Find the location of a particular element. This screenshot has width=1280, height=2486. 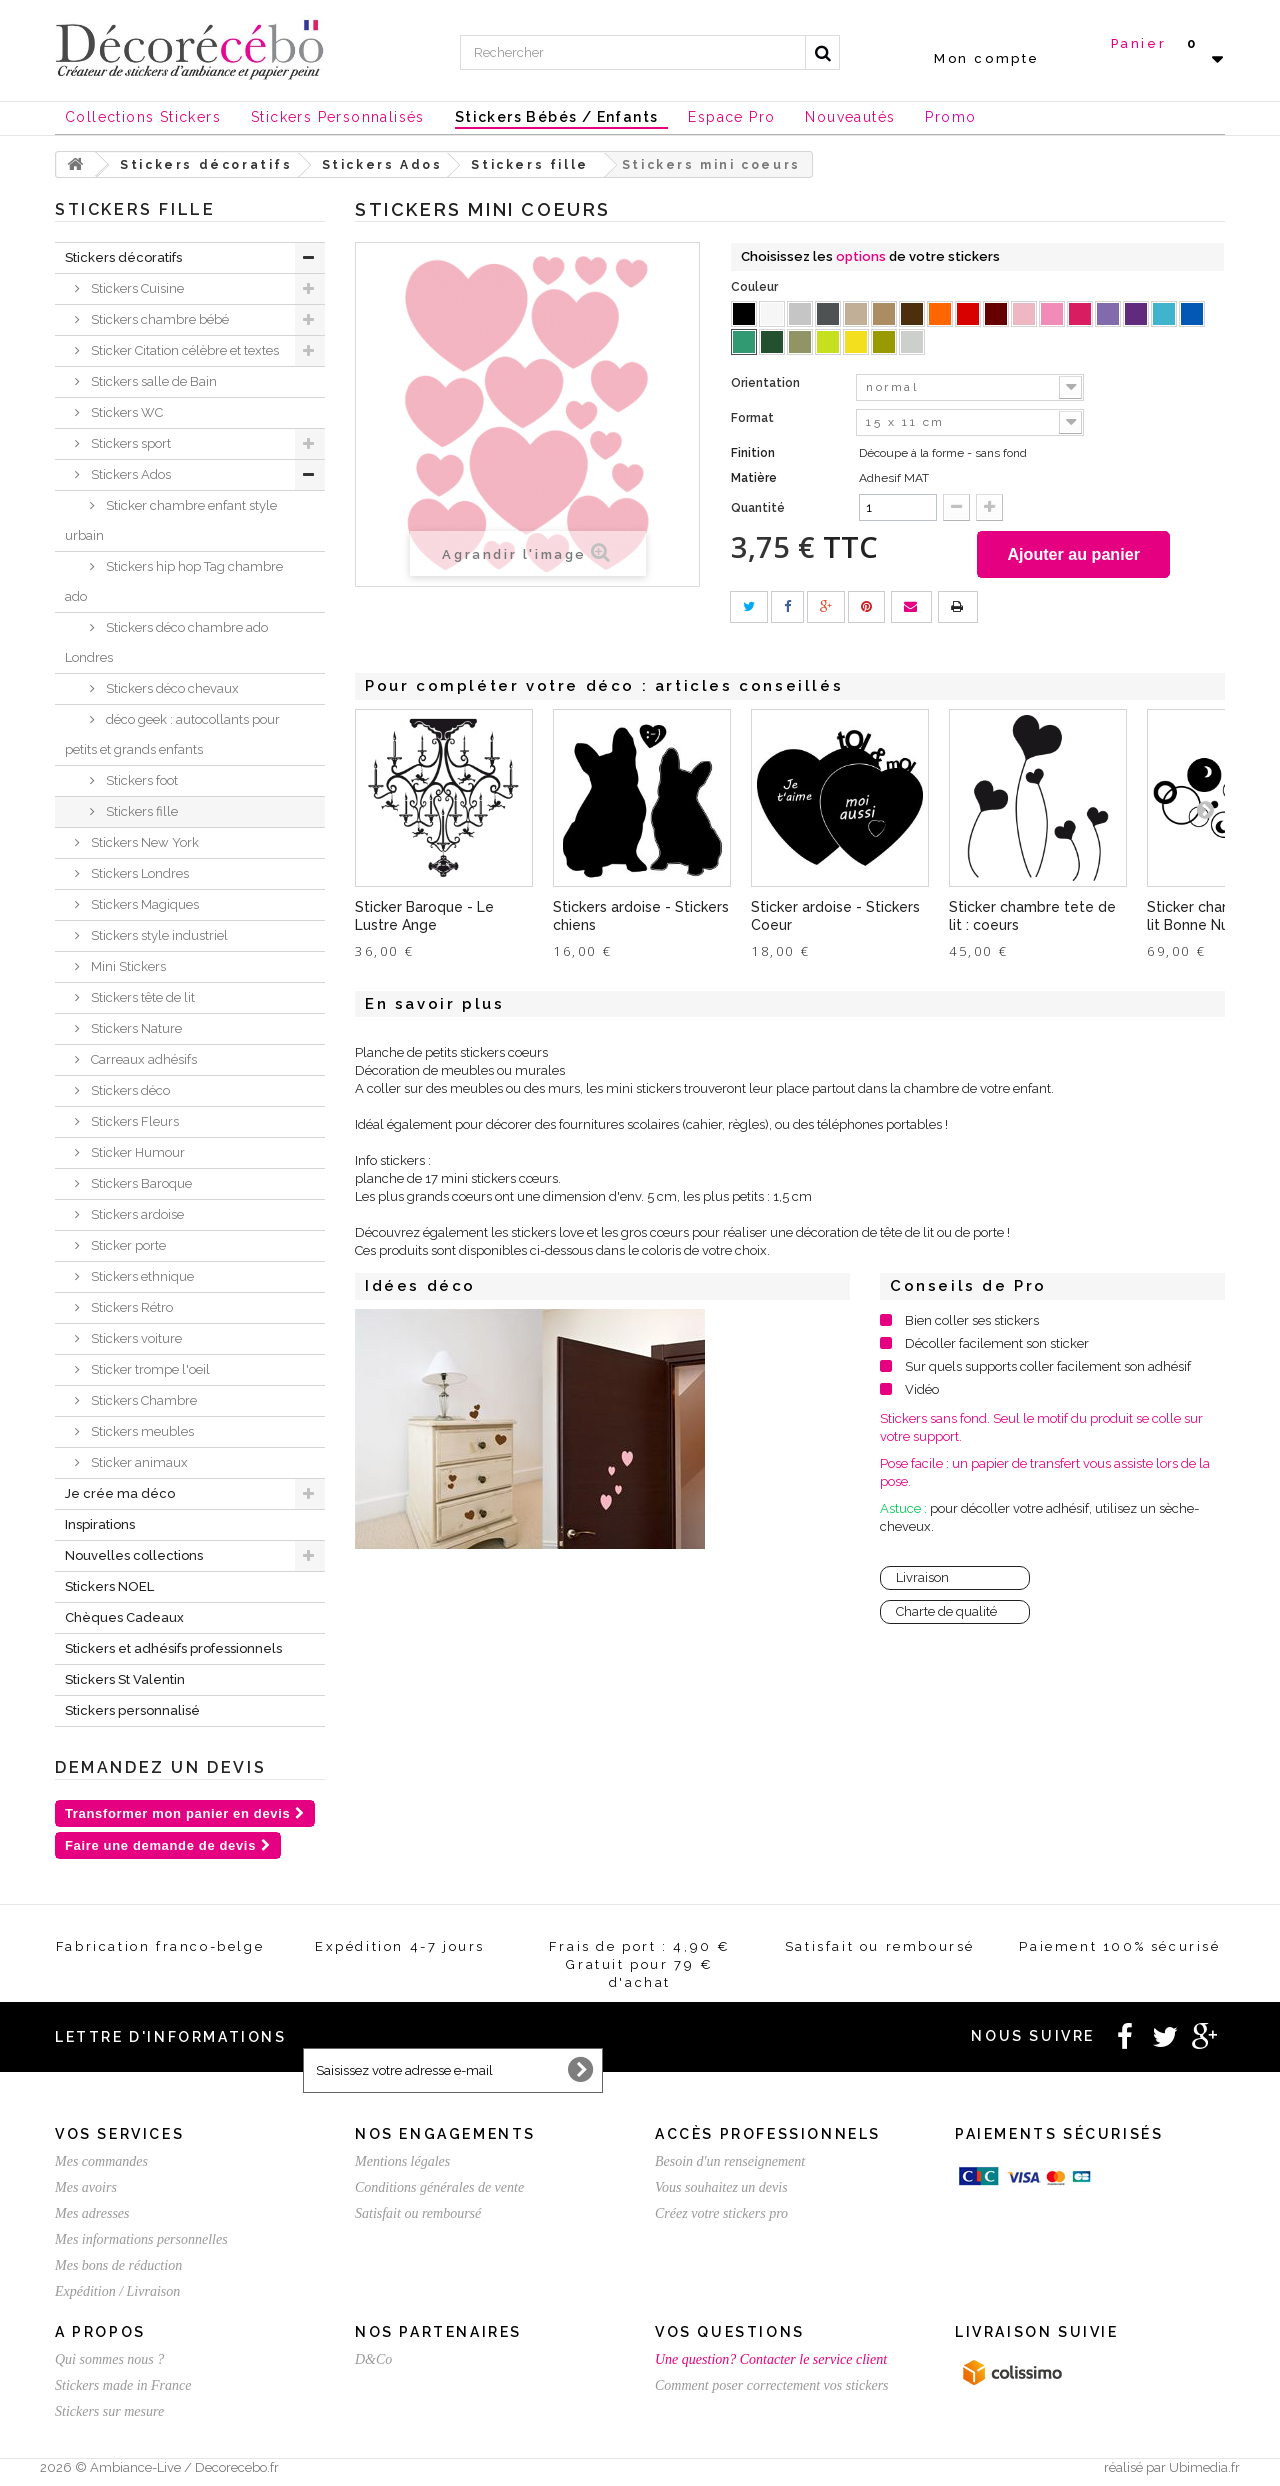

Sticker Citation célèbre et textes is located at coordinates (183, 350).